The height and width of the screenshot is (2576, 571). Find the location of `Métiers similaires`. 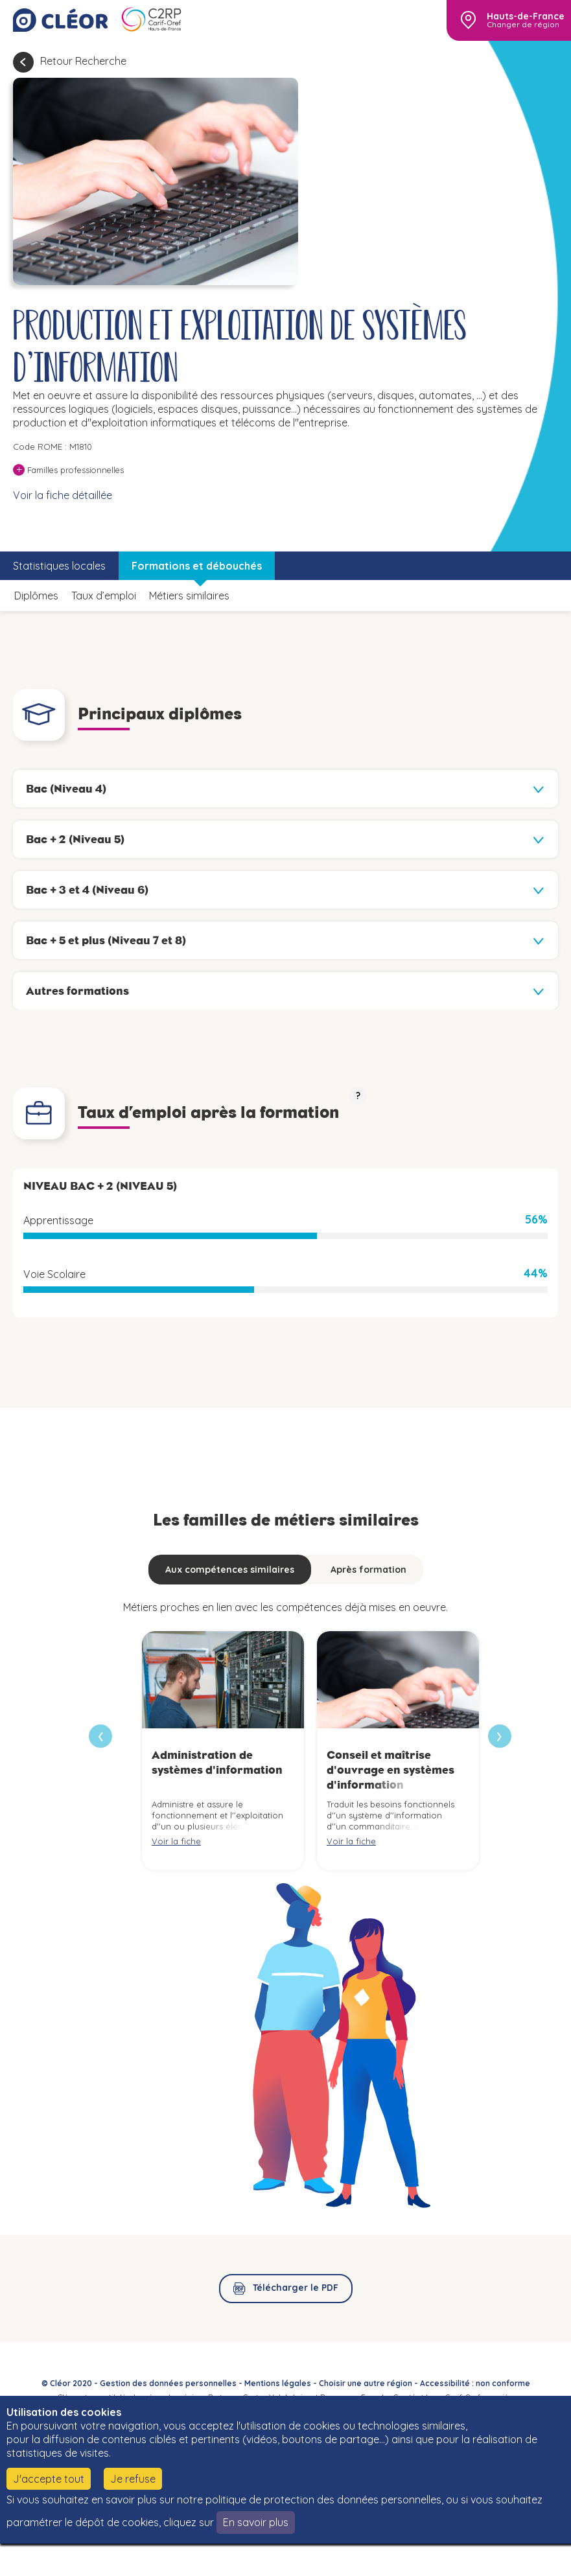

Métiers similaires is located at coordinates (189, 595).